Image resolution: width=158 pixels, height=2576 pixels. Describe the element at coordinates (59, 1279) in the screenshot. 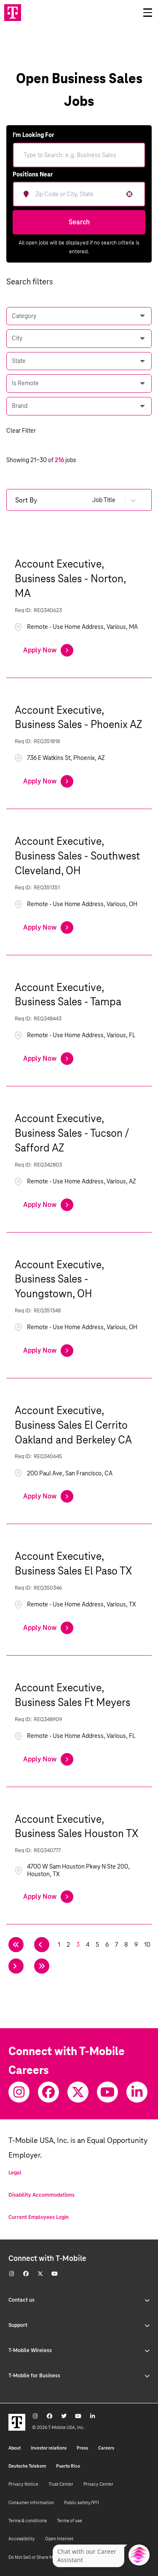

I see `Account Executive, Business Sales - Youngstown, OH` at that location.